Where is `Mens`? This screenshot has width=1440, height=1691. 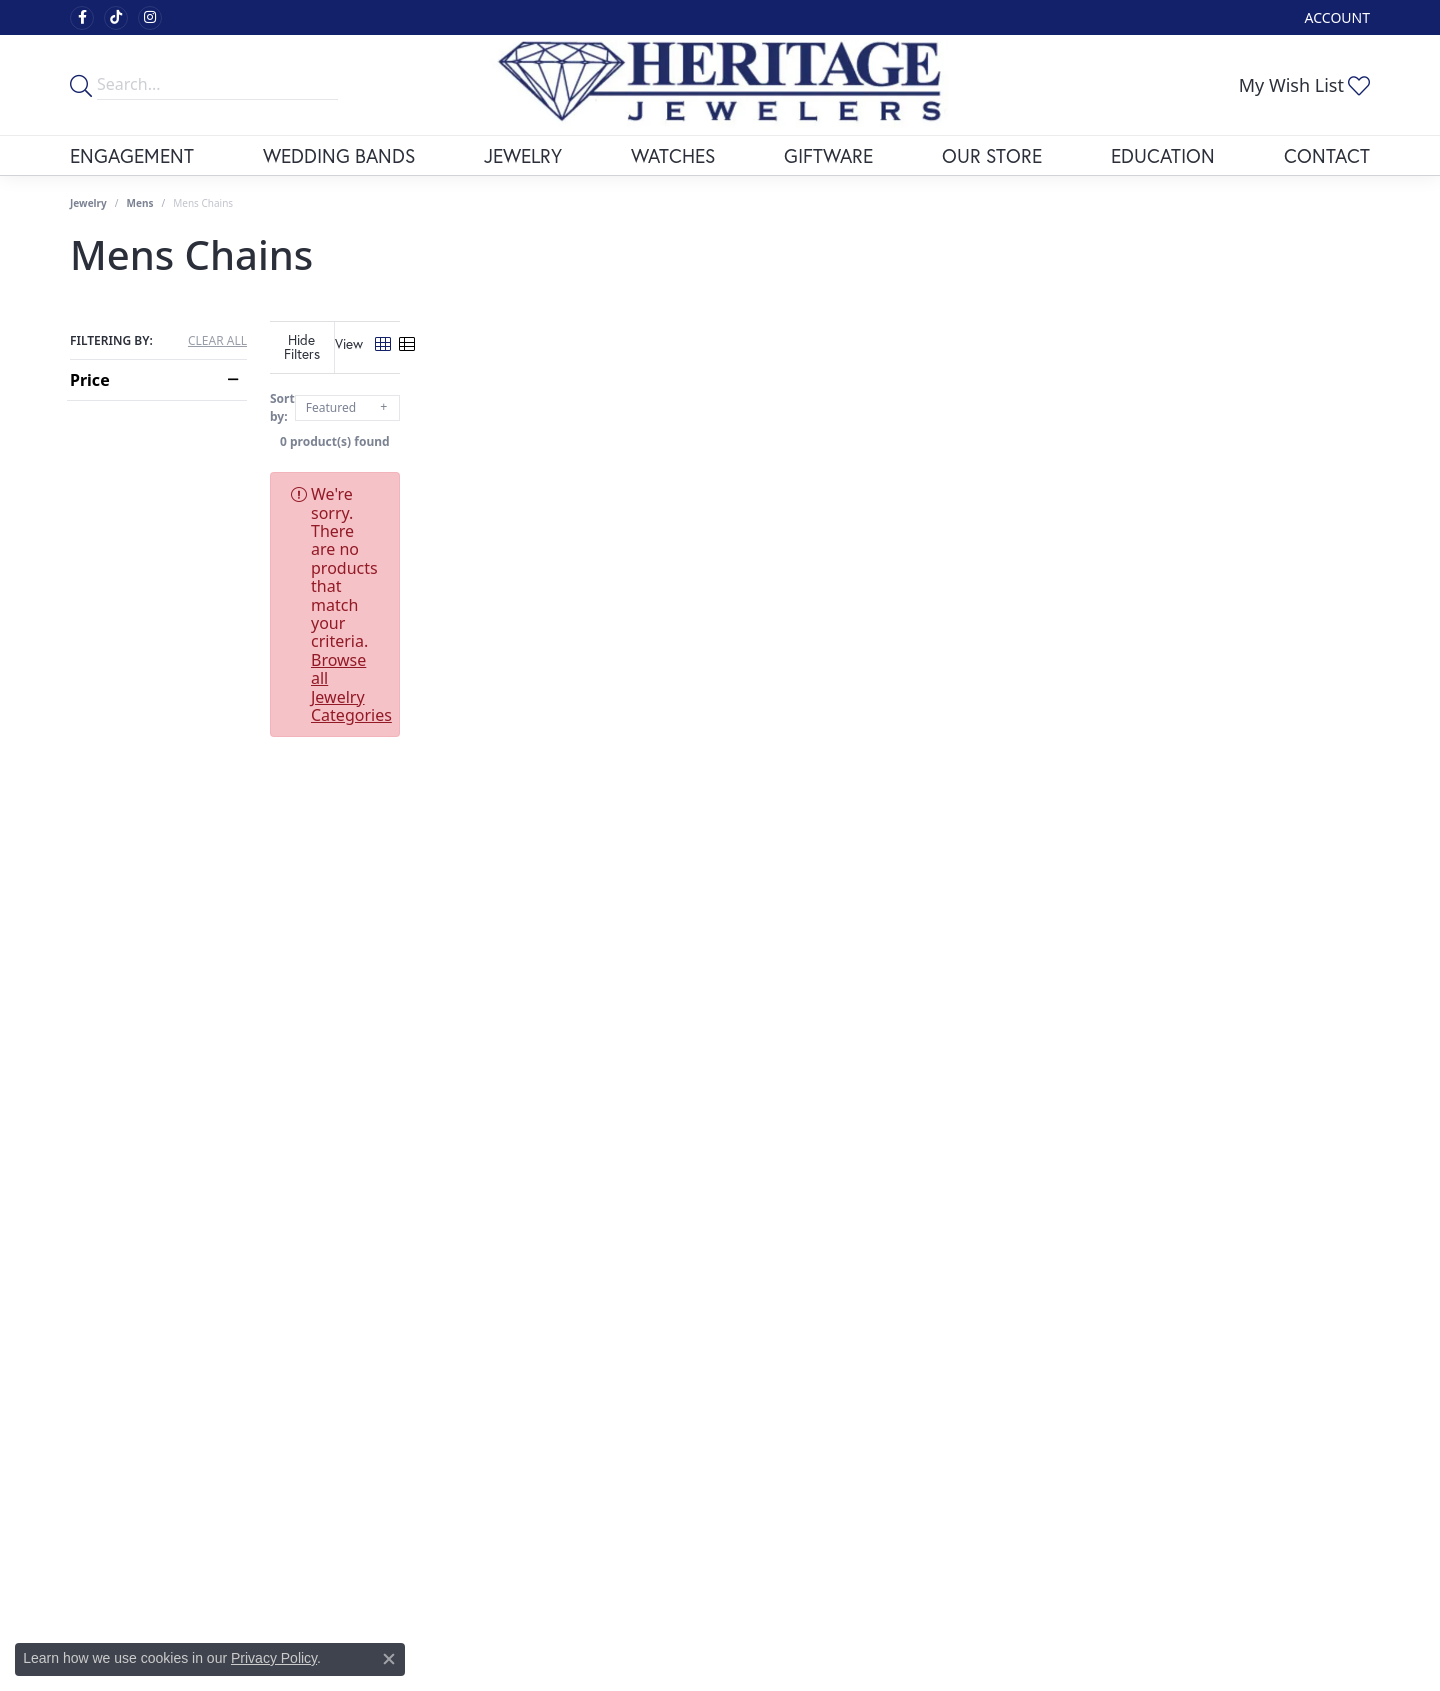
Mens is located at coordinates (140, 203).